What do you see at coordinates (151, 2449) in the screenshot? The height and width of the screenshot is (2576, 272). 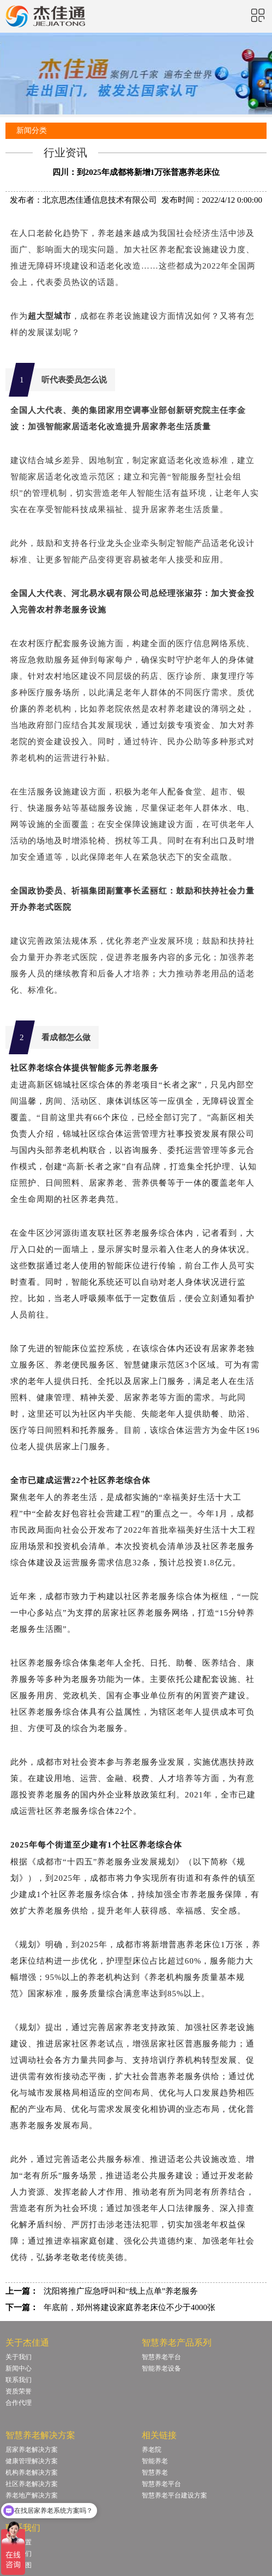 I see `养老院` at bounding box center [151, 2449].